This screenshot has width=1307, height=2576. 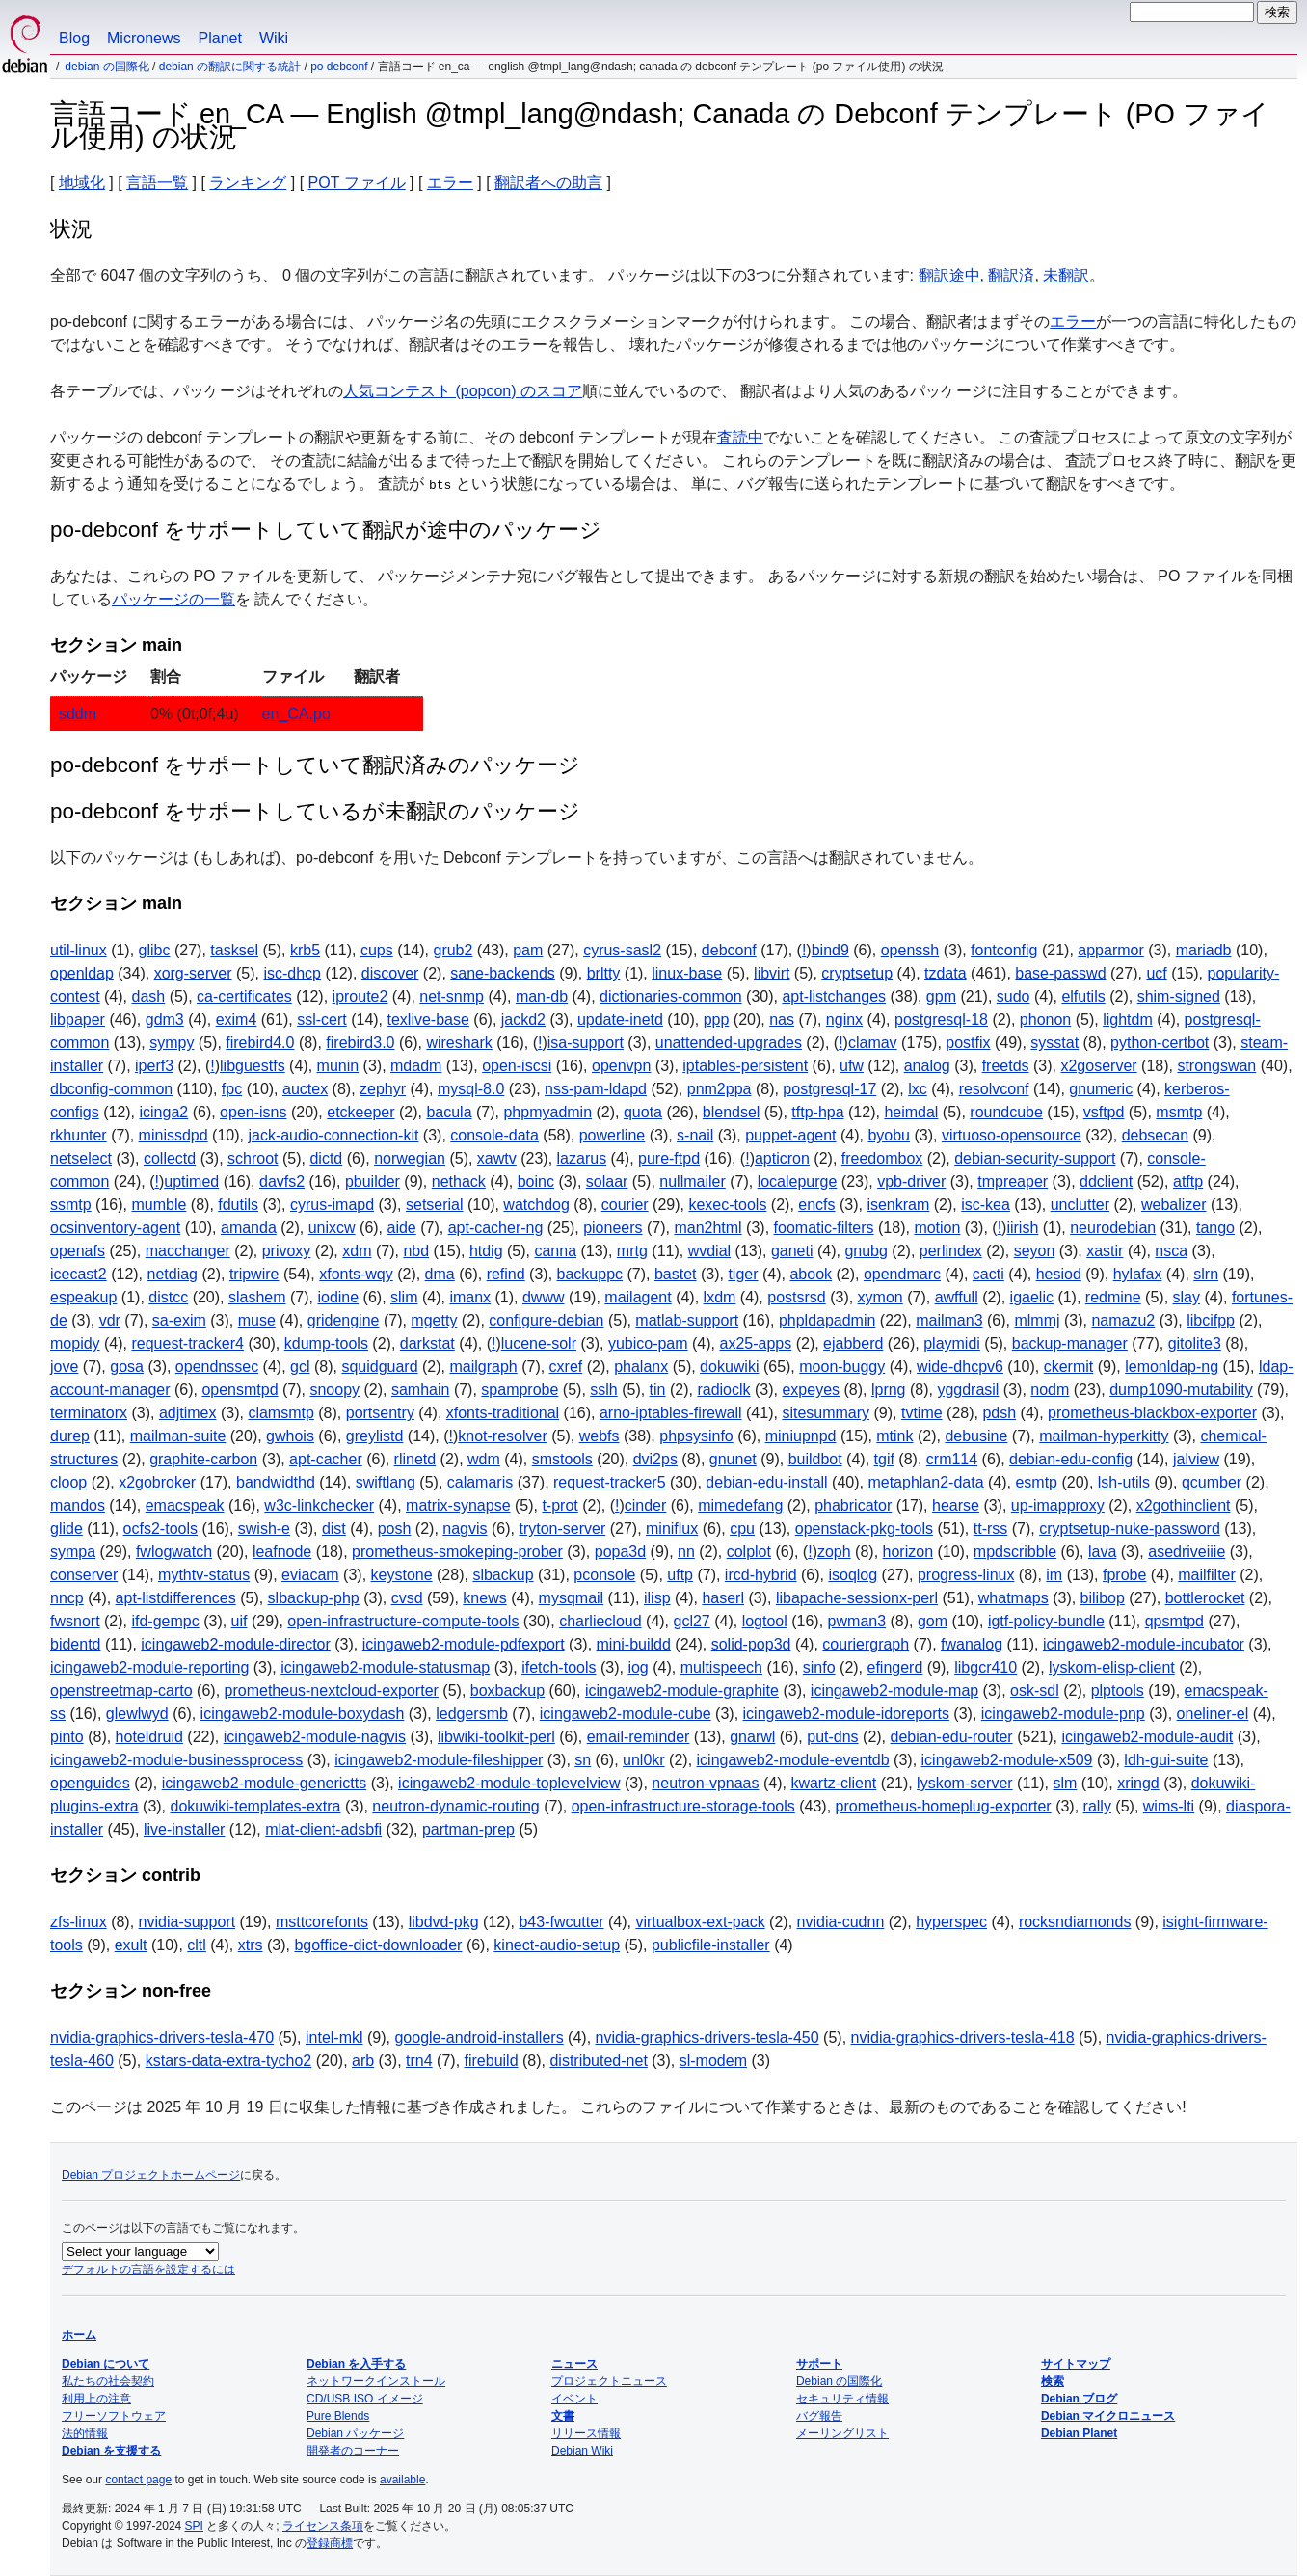 I want to click on cpu, so click(x=742, y=1528).